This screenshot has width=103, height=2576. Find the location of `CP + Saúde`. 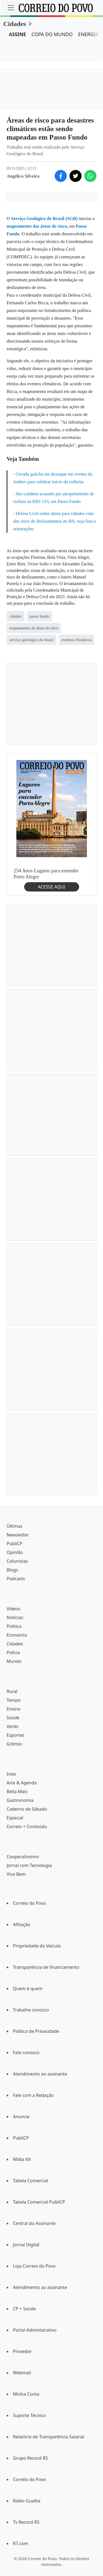

CP + Saúde is located at coordinates (24, 2309).